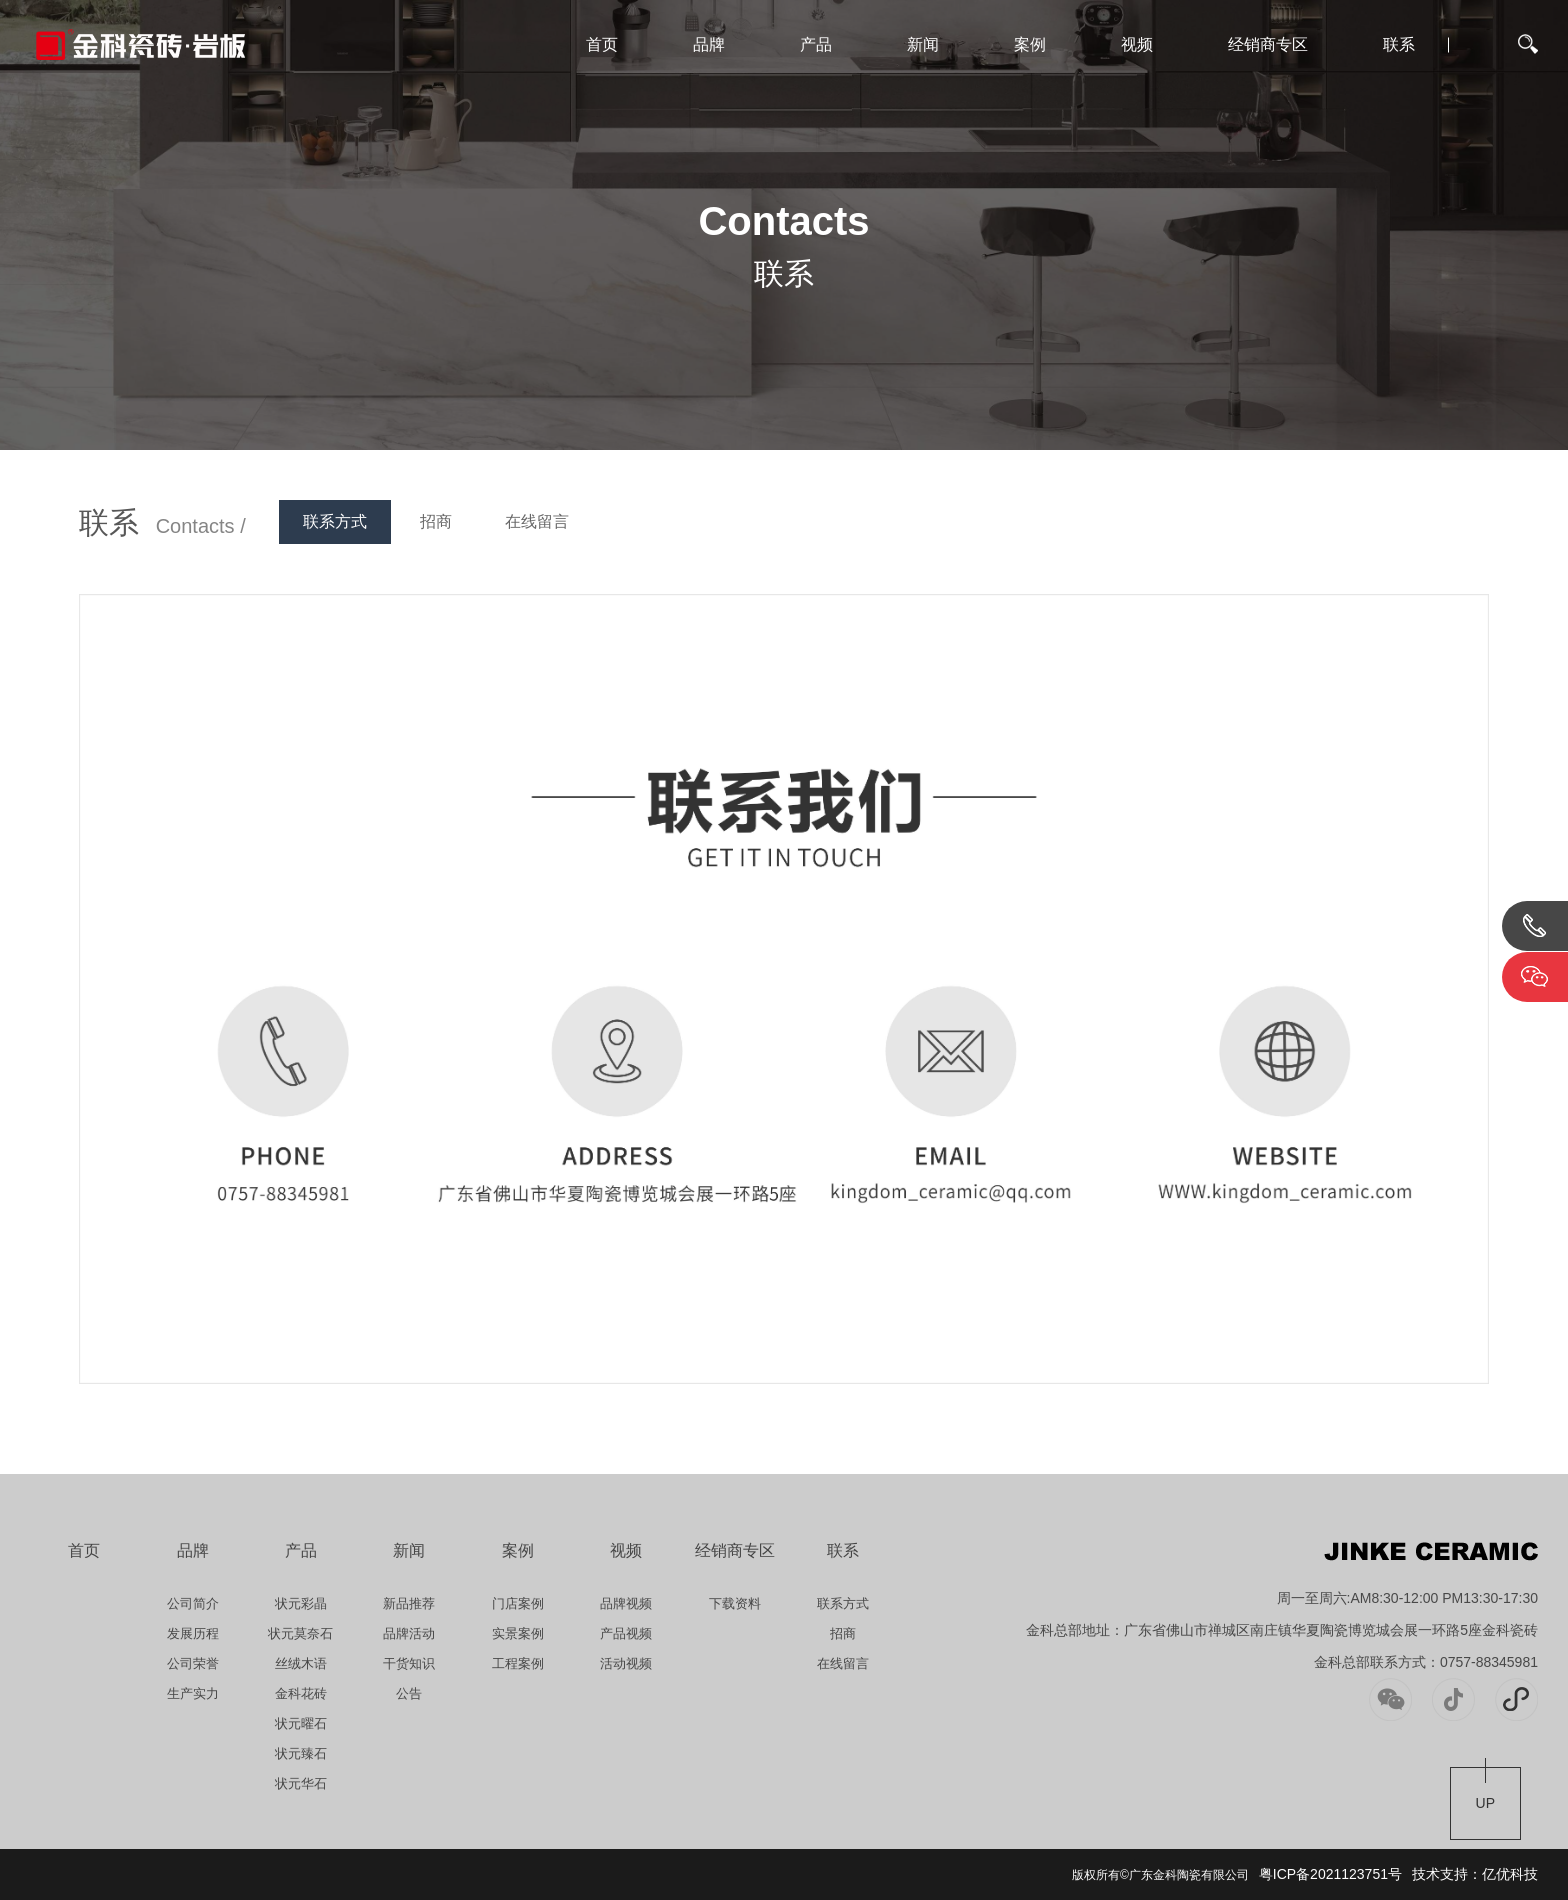 The height and width of the screenshot is (1900, 1568). Describe the element at coordinates (193, 1693) in the screenshot. I see `生产实力` at that location.